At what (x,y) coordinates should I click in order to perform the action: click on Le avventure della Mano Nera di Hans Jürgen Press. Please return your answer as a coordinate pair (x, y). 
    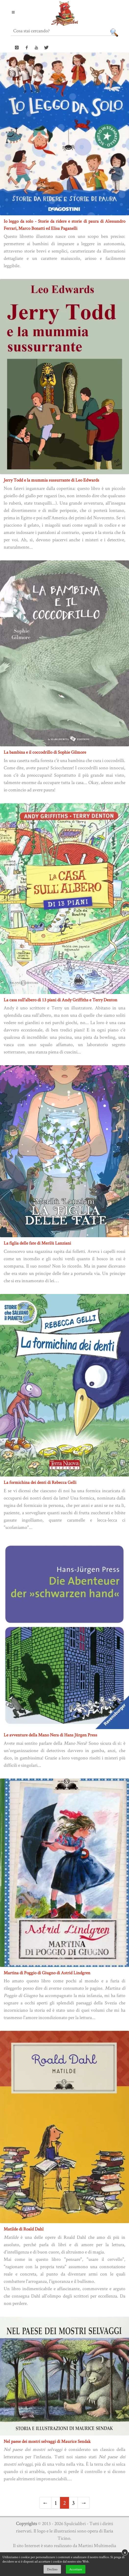
    Looking at the image, I should click on (50, 1735).